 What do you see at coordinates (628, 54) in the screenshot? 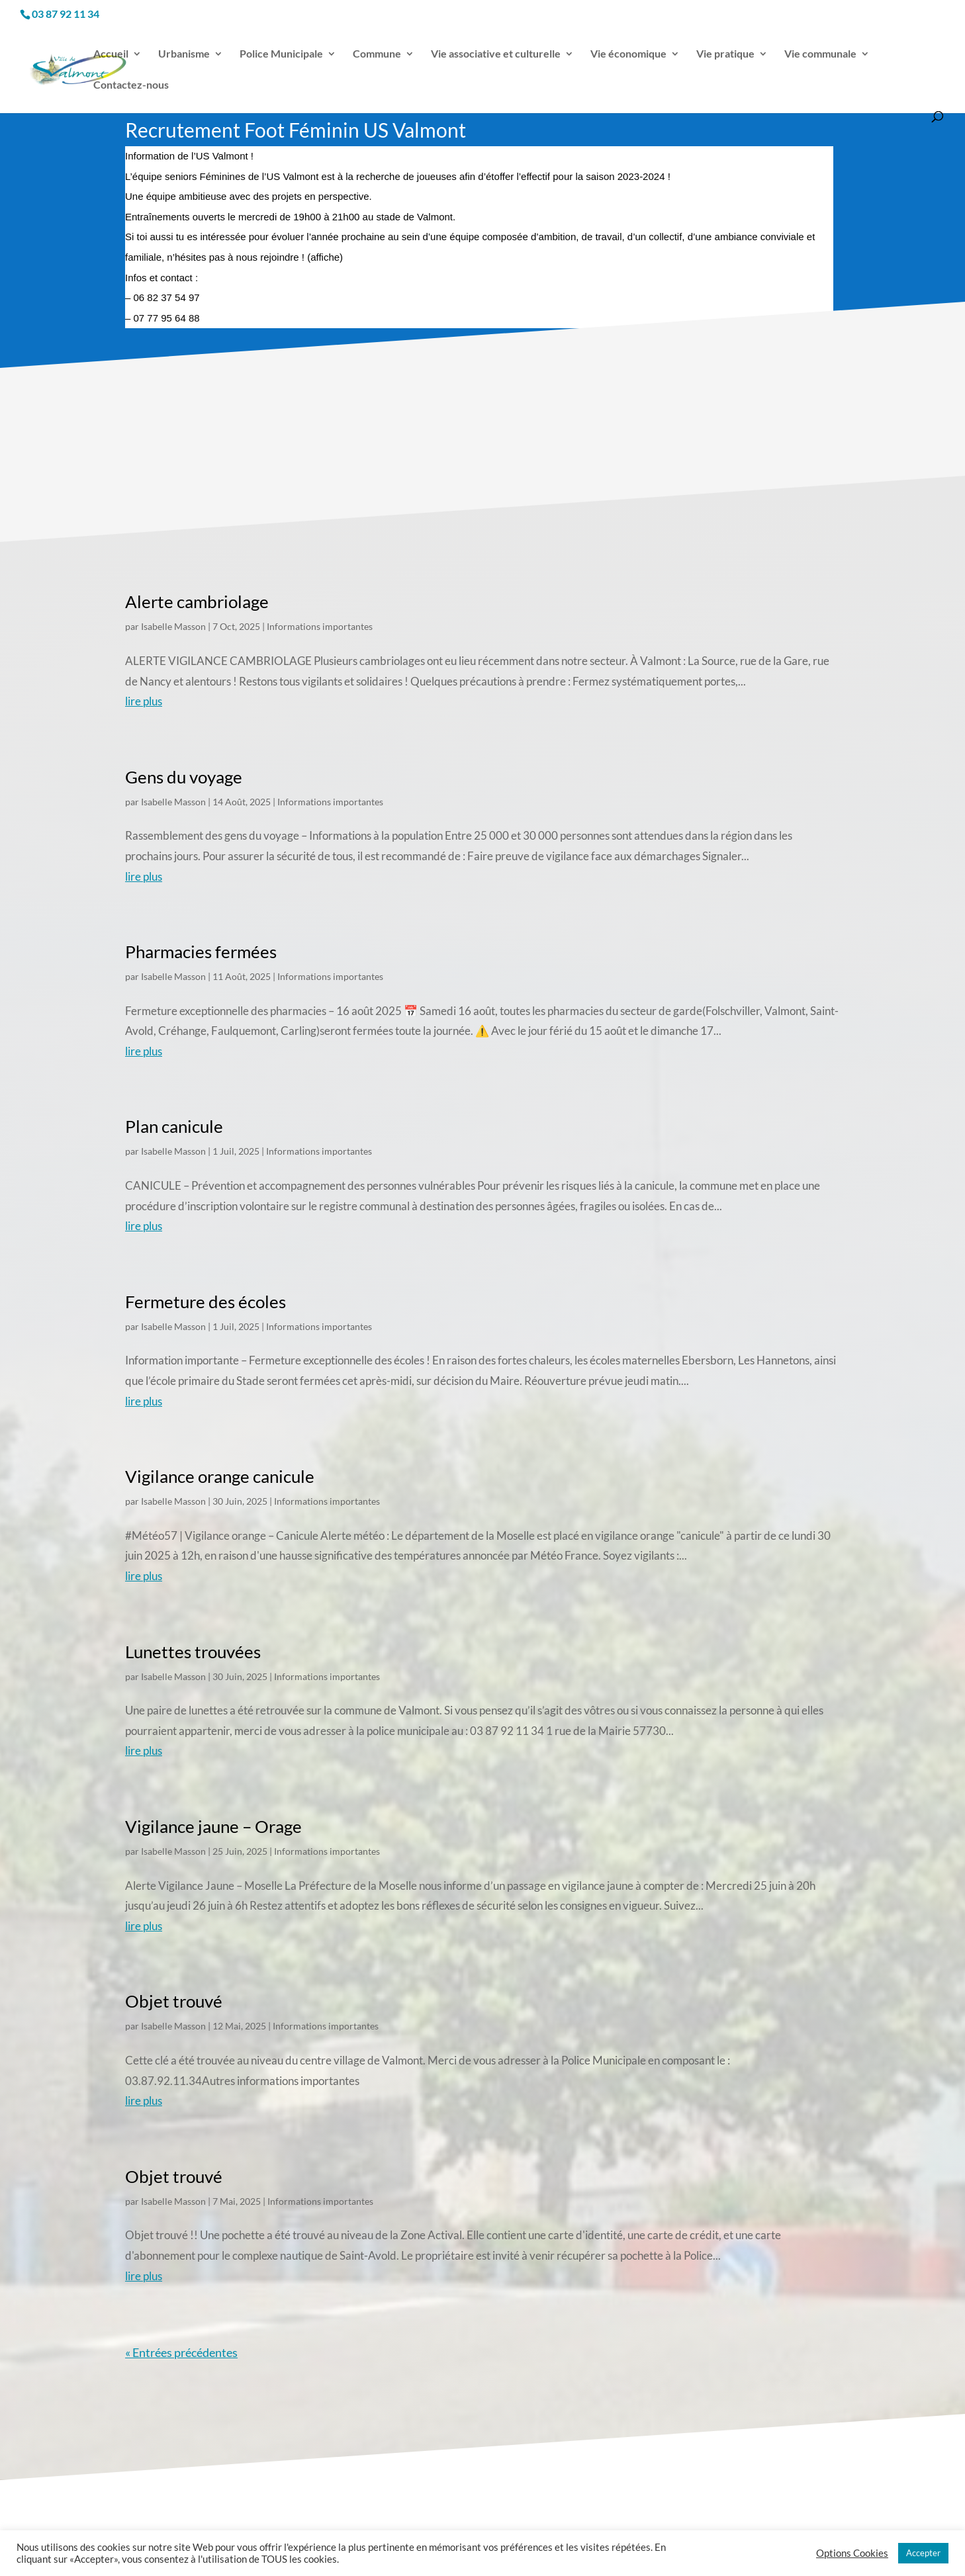
I see `Vie économique` at bounding box center [628, 54].